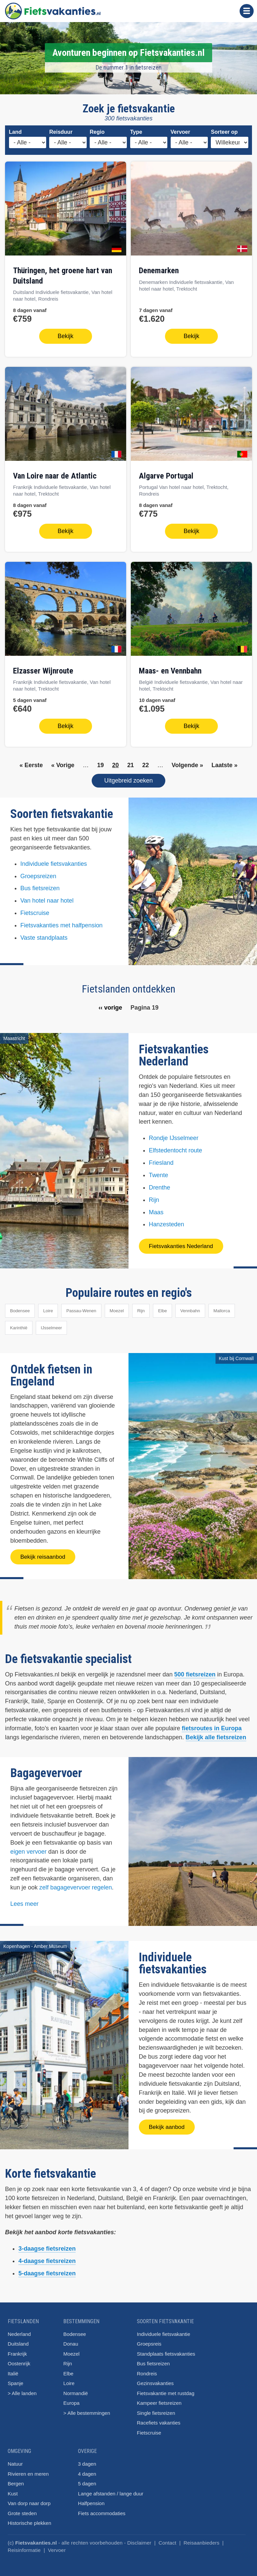 The height and width of the screenshot is (2576, 257). I want to click on Fietsvakantie met rustdag, so click(165, 2389).